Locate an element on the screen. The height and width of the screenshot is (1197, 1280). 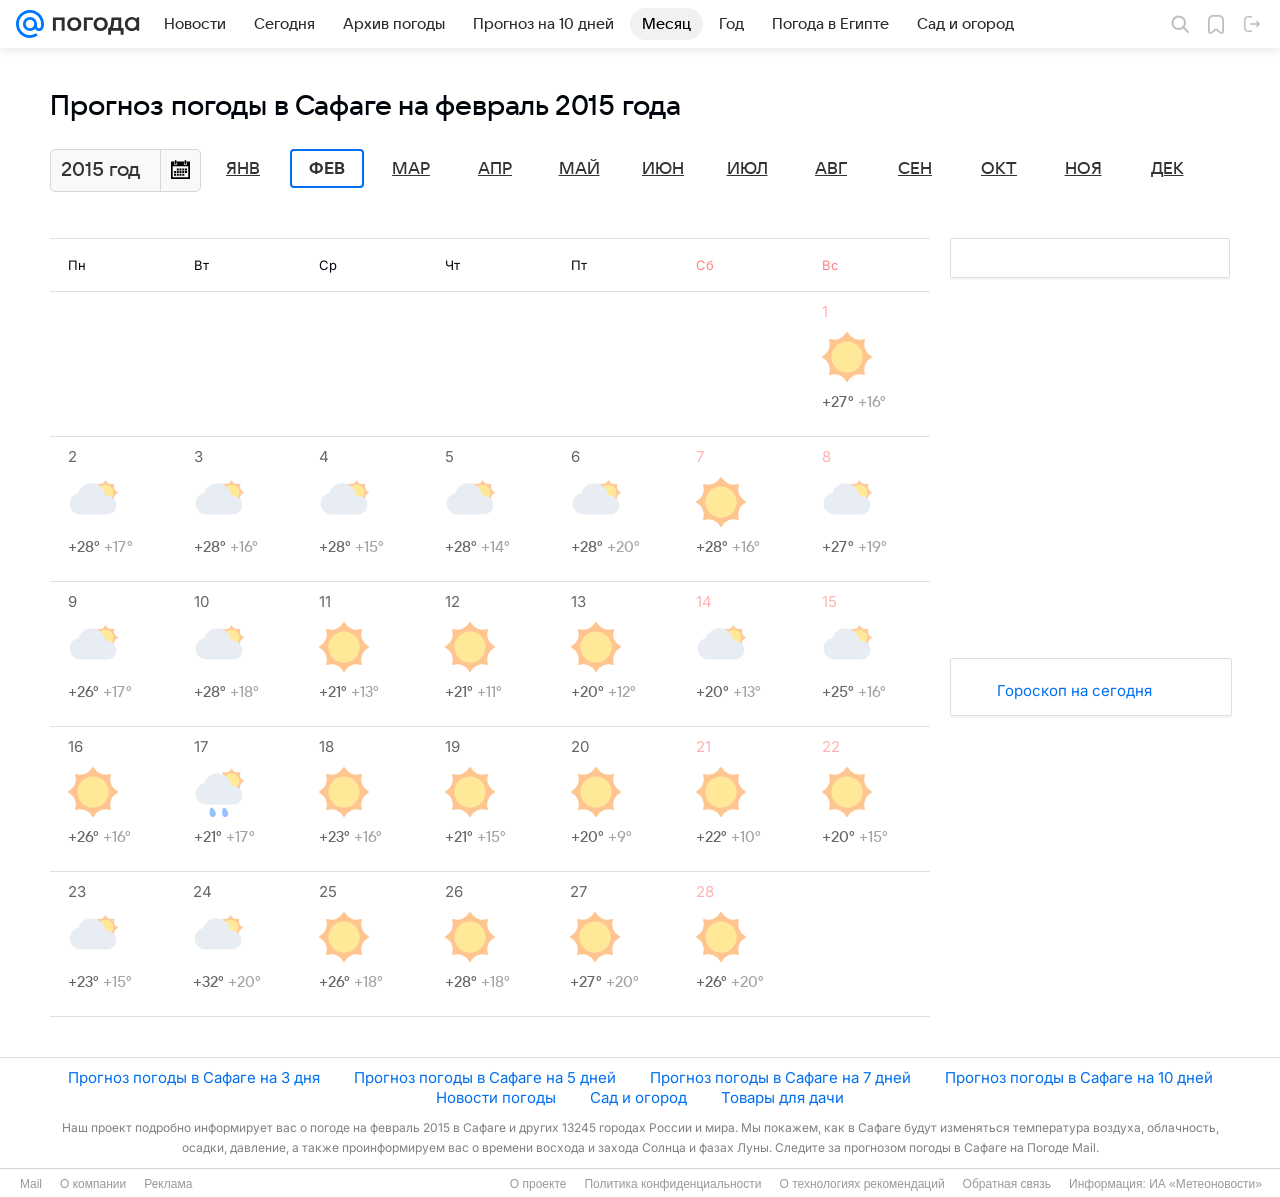
Авг is located at coordinates (831, 169).